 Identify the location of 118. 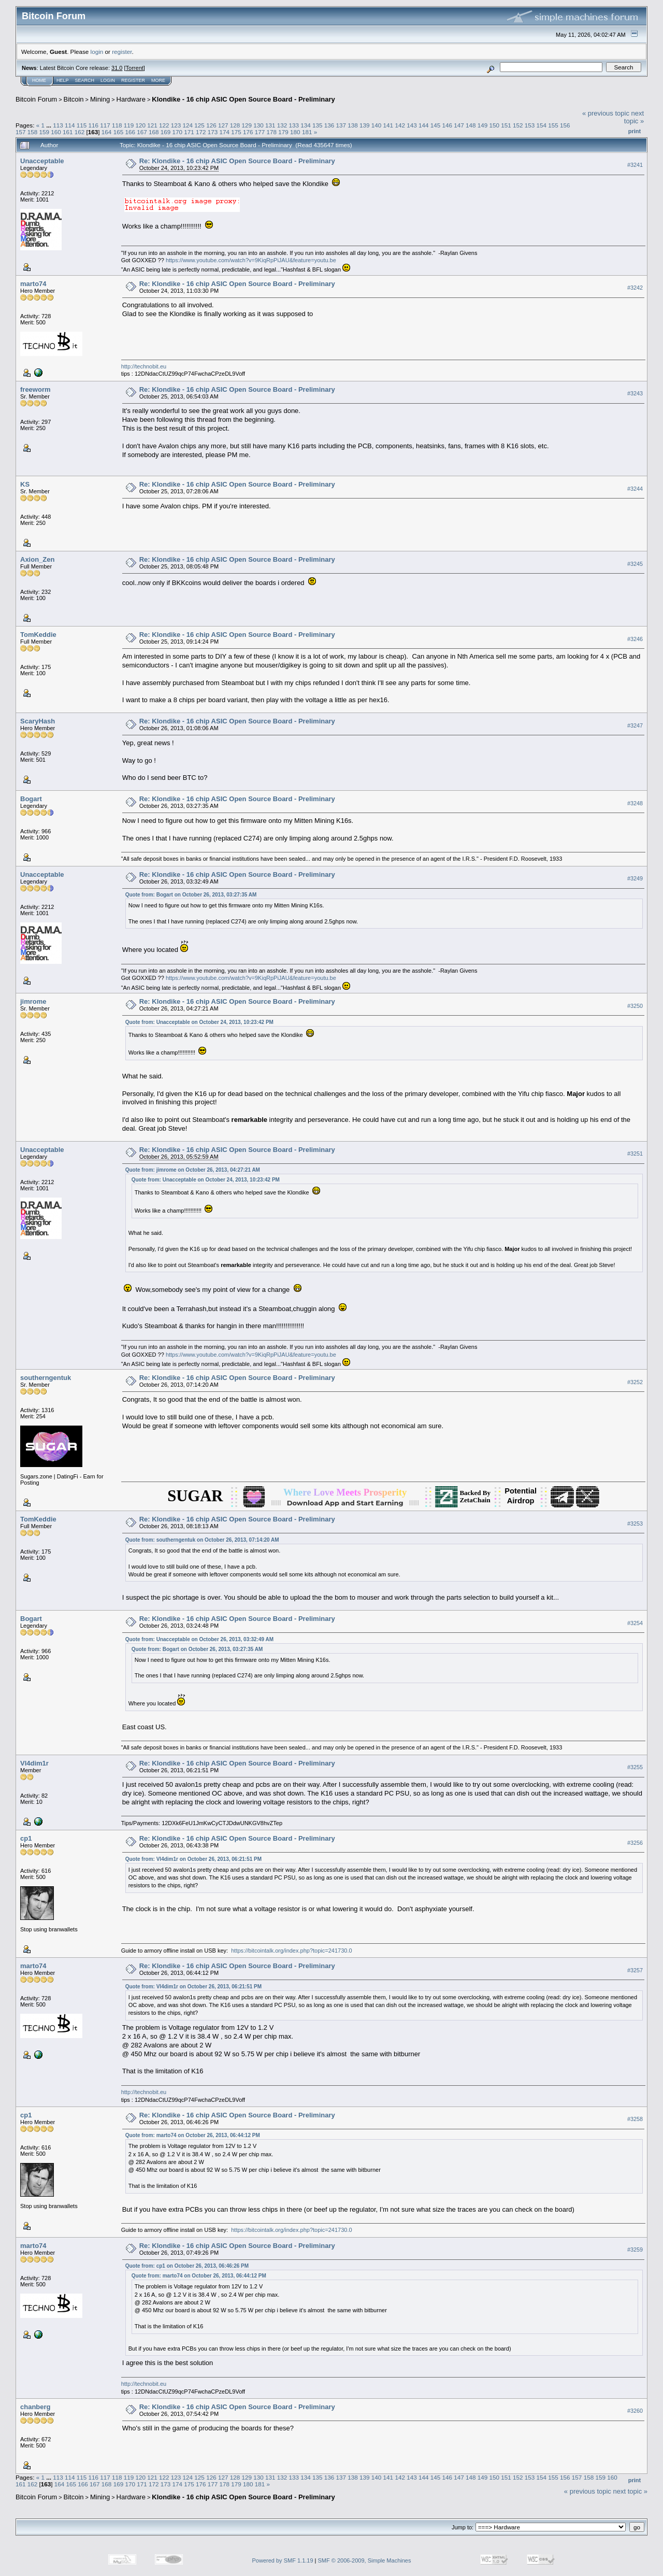
(117, 125).